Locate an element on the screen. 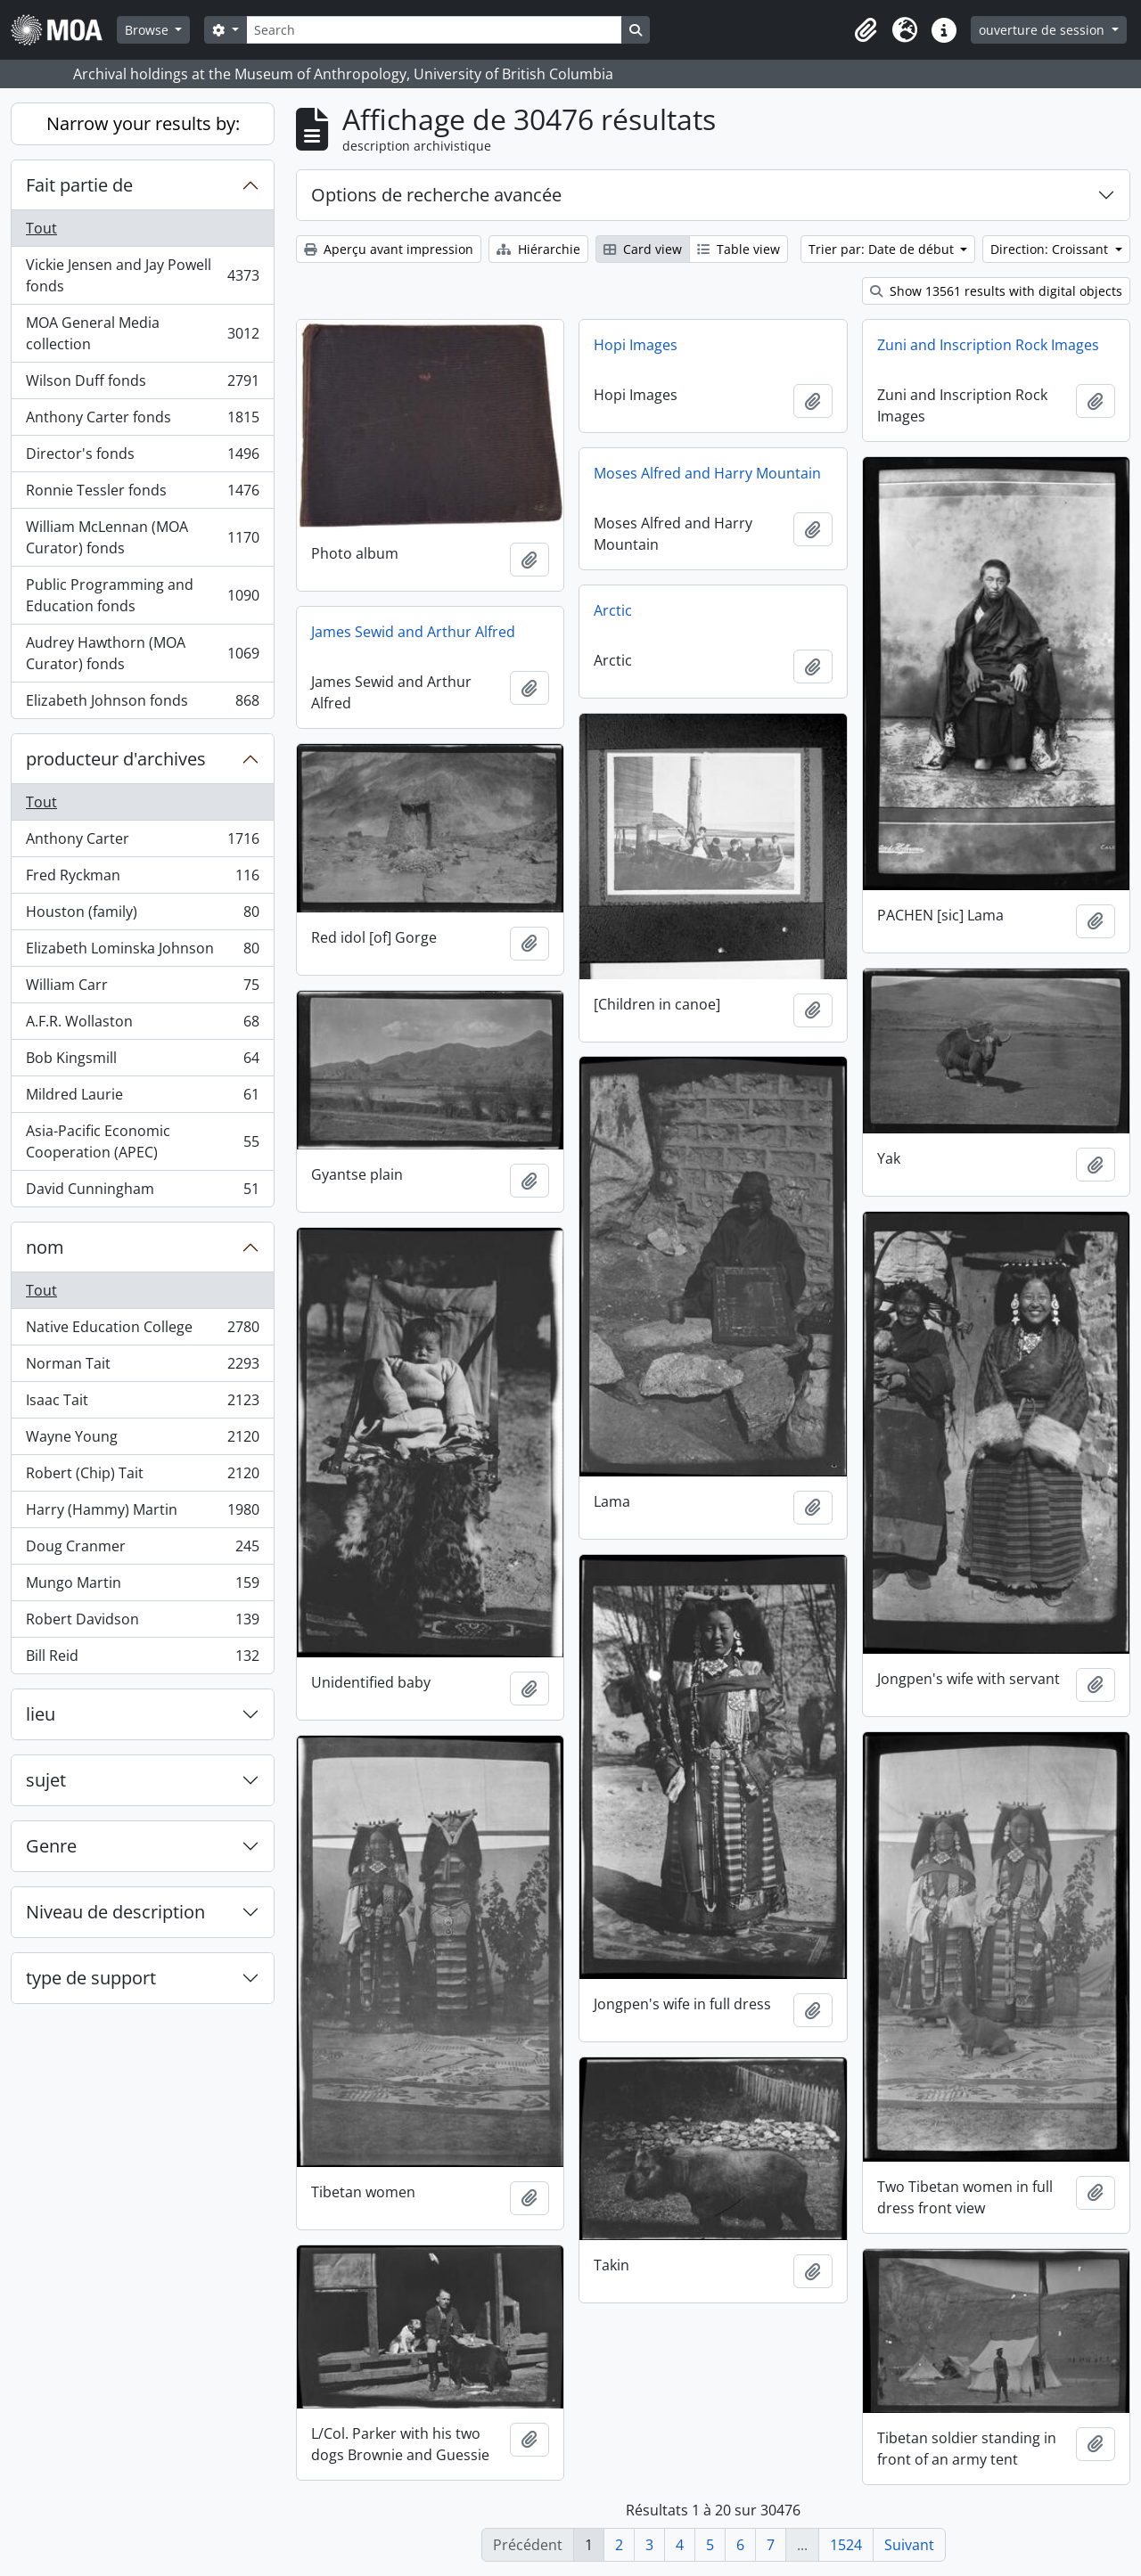  nom is located at coordinates (45, 1247).